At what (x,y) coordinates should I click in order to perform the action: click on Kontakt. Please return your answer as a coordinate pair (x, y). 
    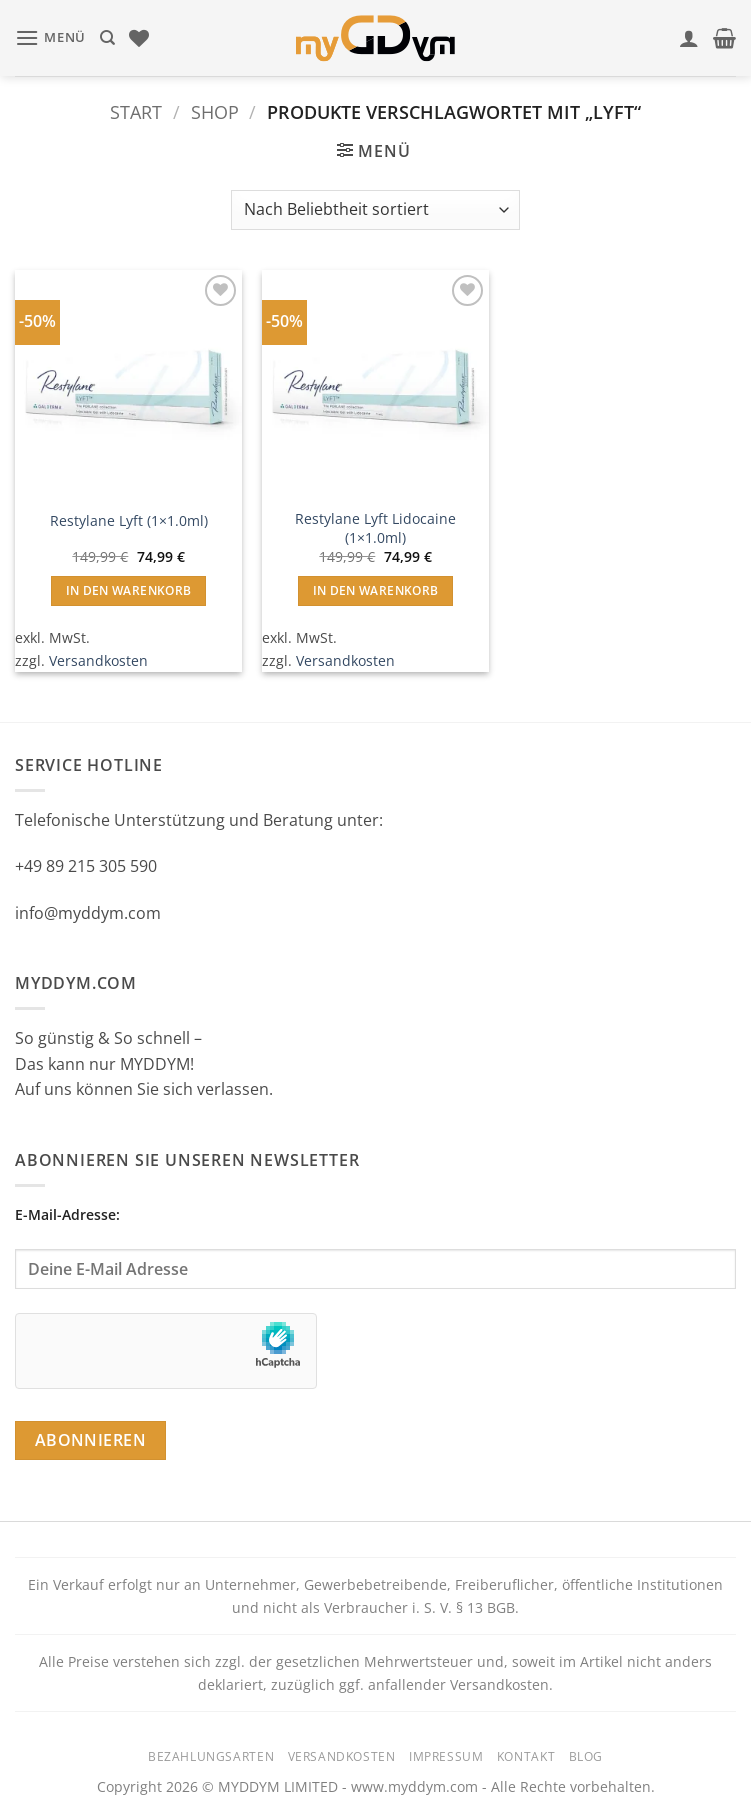
    Looking at the image, I should click on (526, 1756).